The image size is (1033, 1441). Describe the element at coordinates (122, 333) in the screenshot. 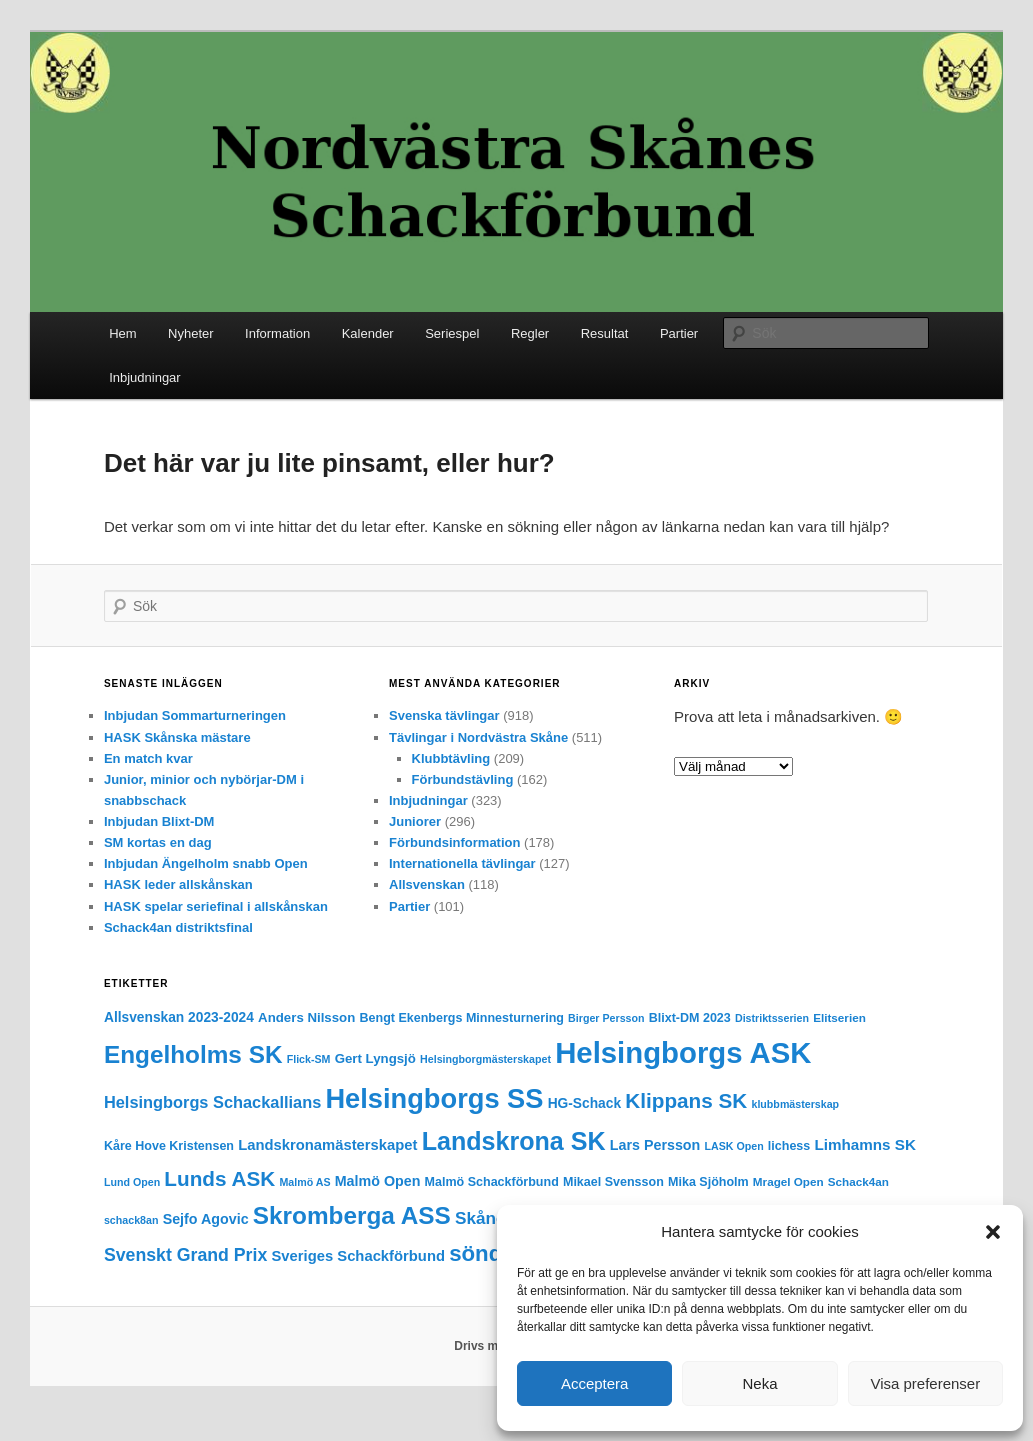

I see `Hem` at that location.